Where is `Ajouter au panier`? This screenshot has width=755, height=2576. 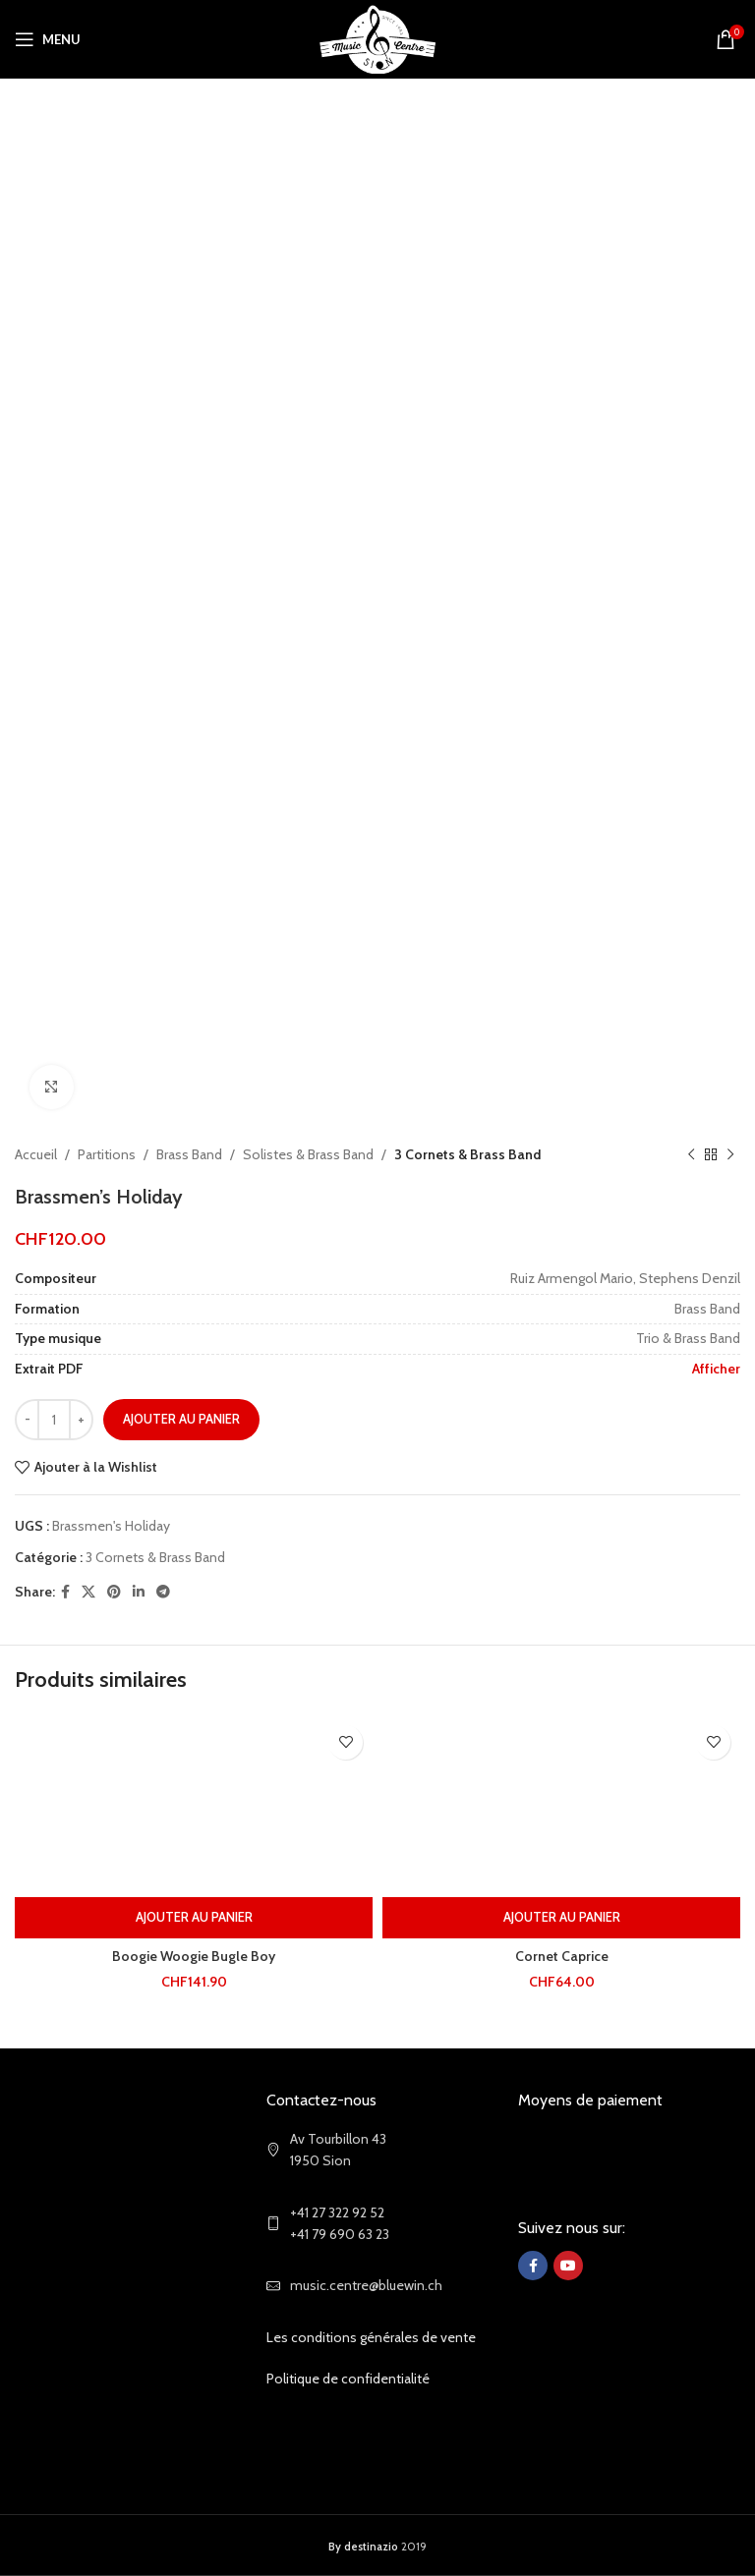 Ajouter au panier is located at coordinates (181, 1419).